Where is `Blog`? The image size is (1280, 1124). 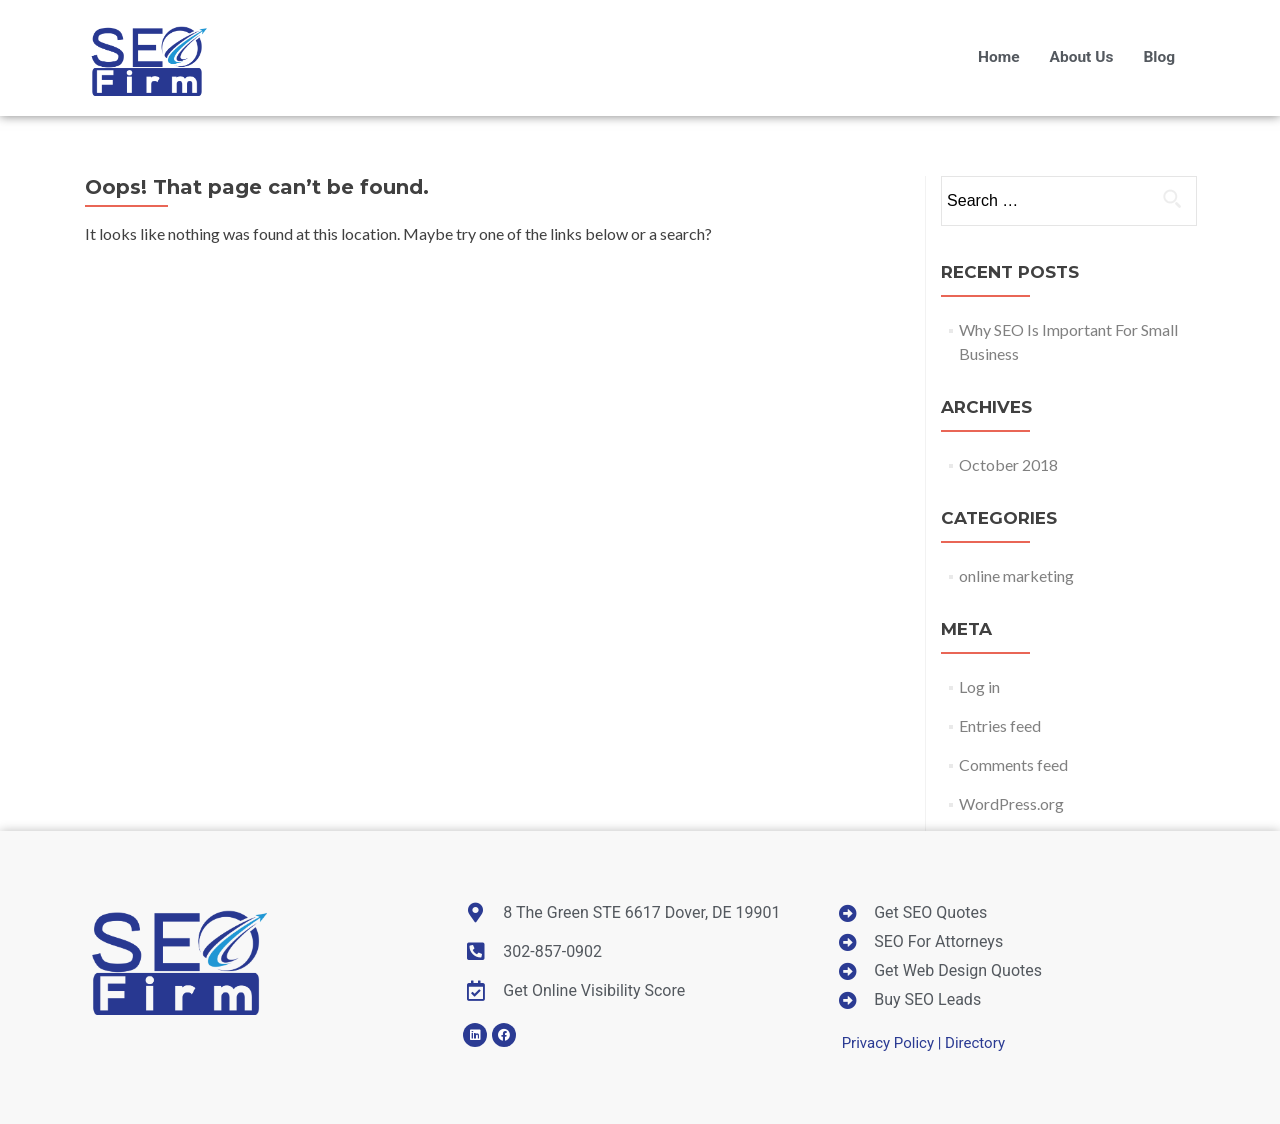
Blog is located at coordinates (1159, 57).